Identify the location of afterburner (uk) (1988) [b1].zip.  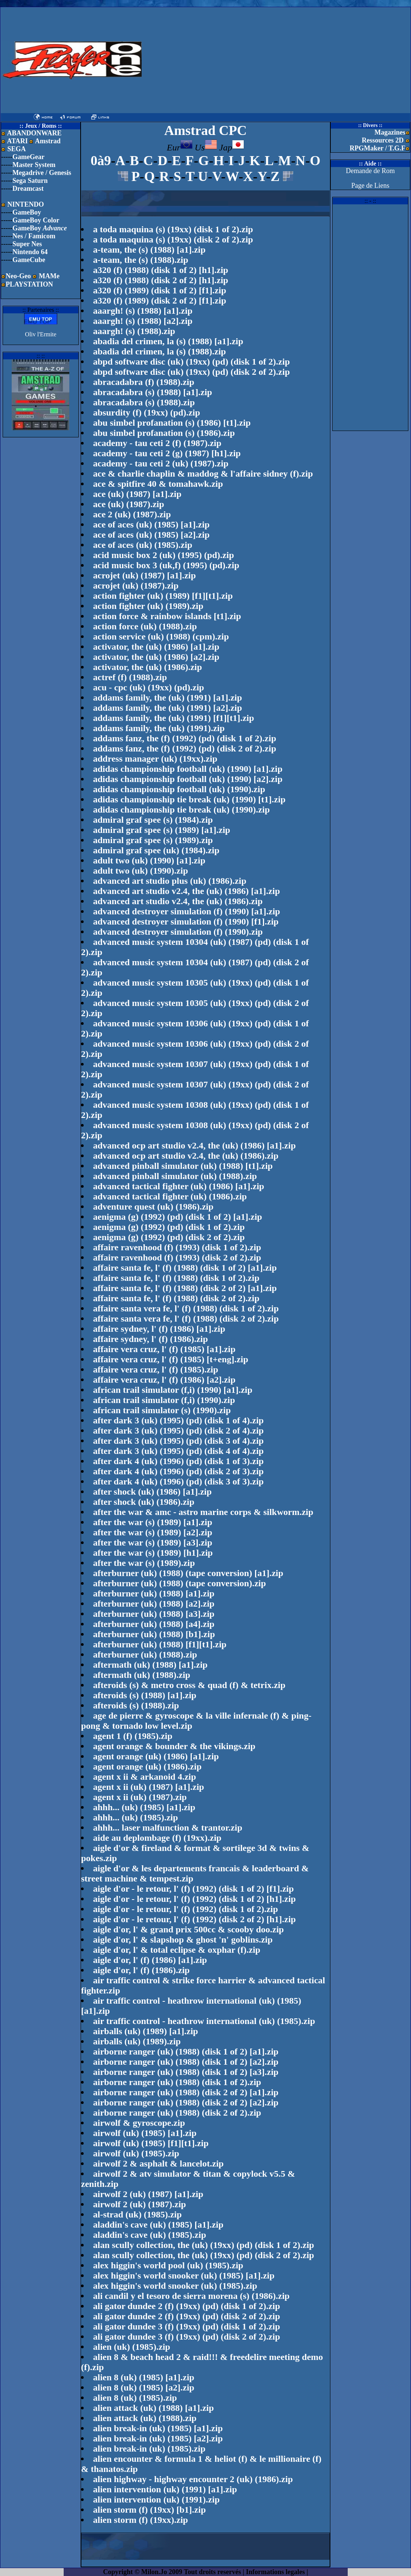
(154, 1634).